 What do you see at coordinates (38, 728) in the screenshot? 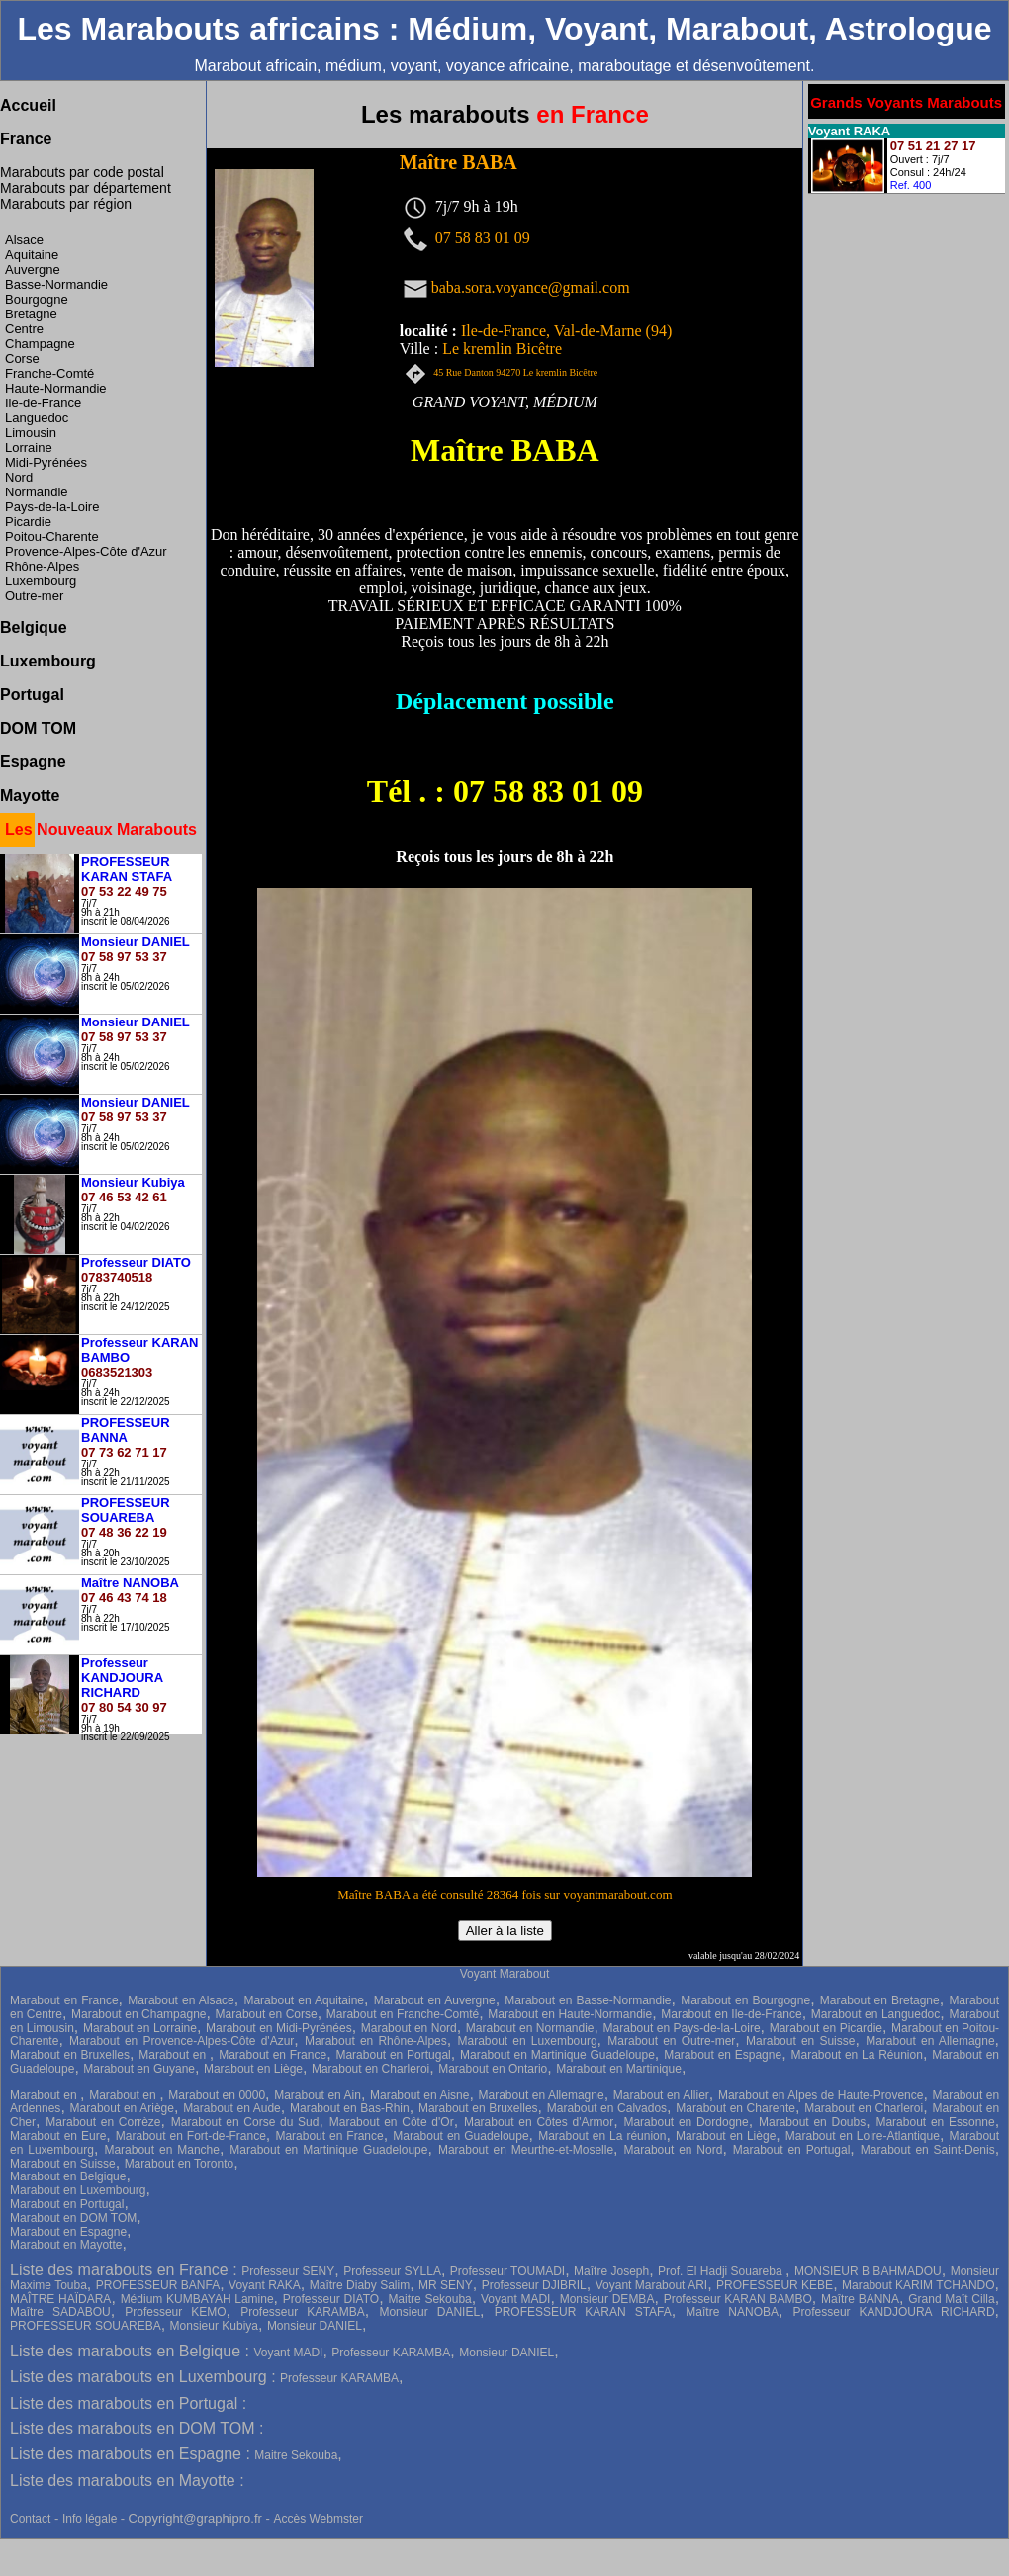
I see `DOM TOM` at bounding box center [38, 728].